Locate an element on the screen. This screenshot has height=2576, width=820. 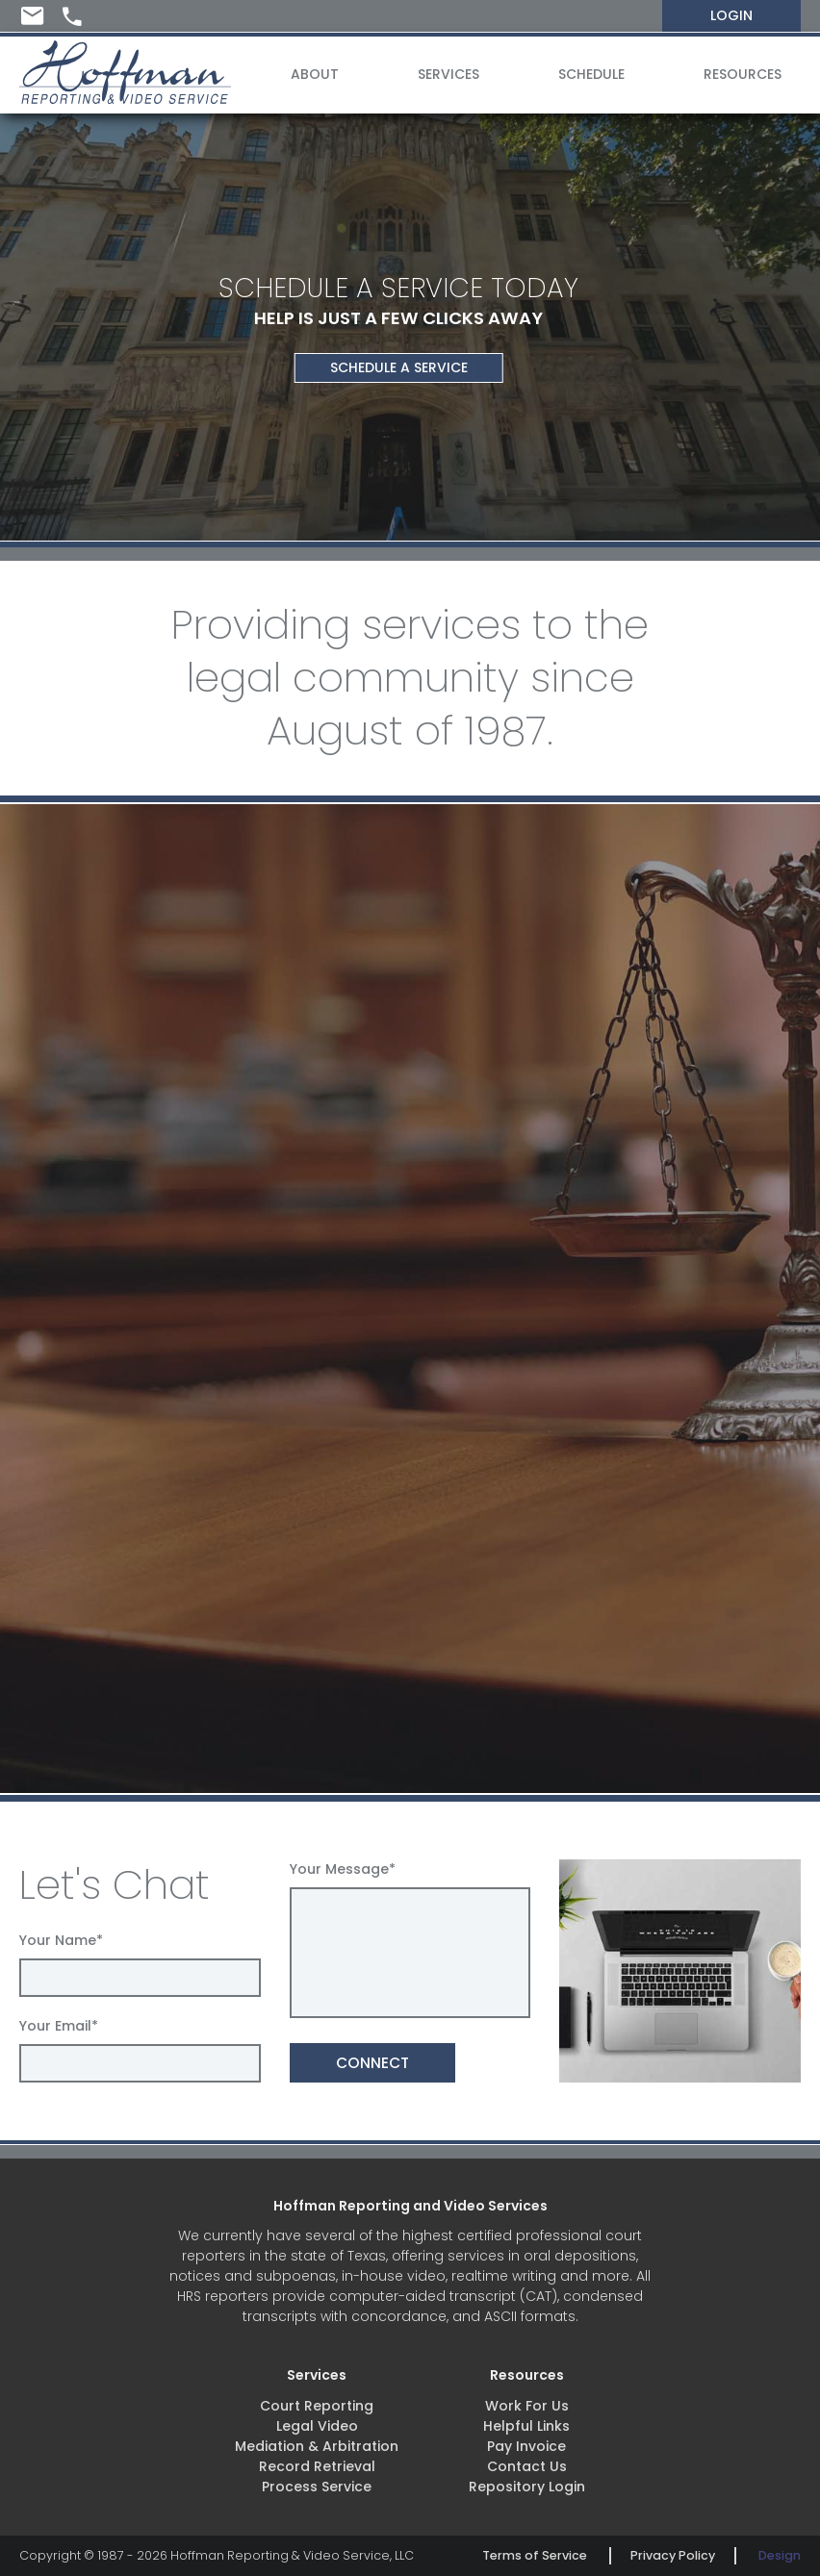
Helpful Links is located at coordinates (526, 2426).